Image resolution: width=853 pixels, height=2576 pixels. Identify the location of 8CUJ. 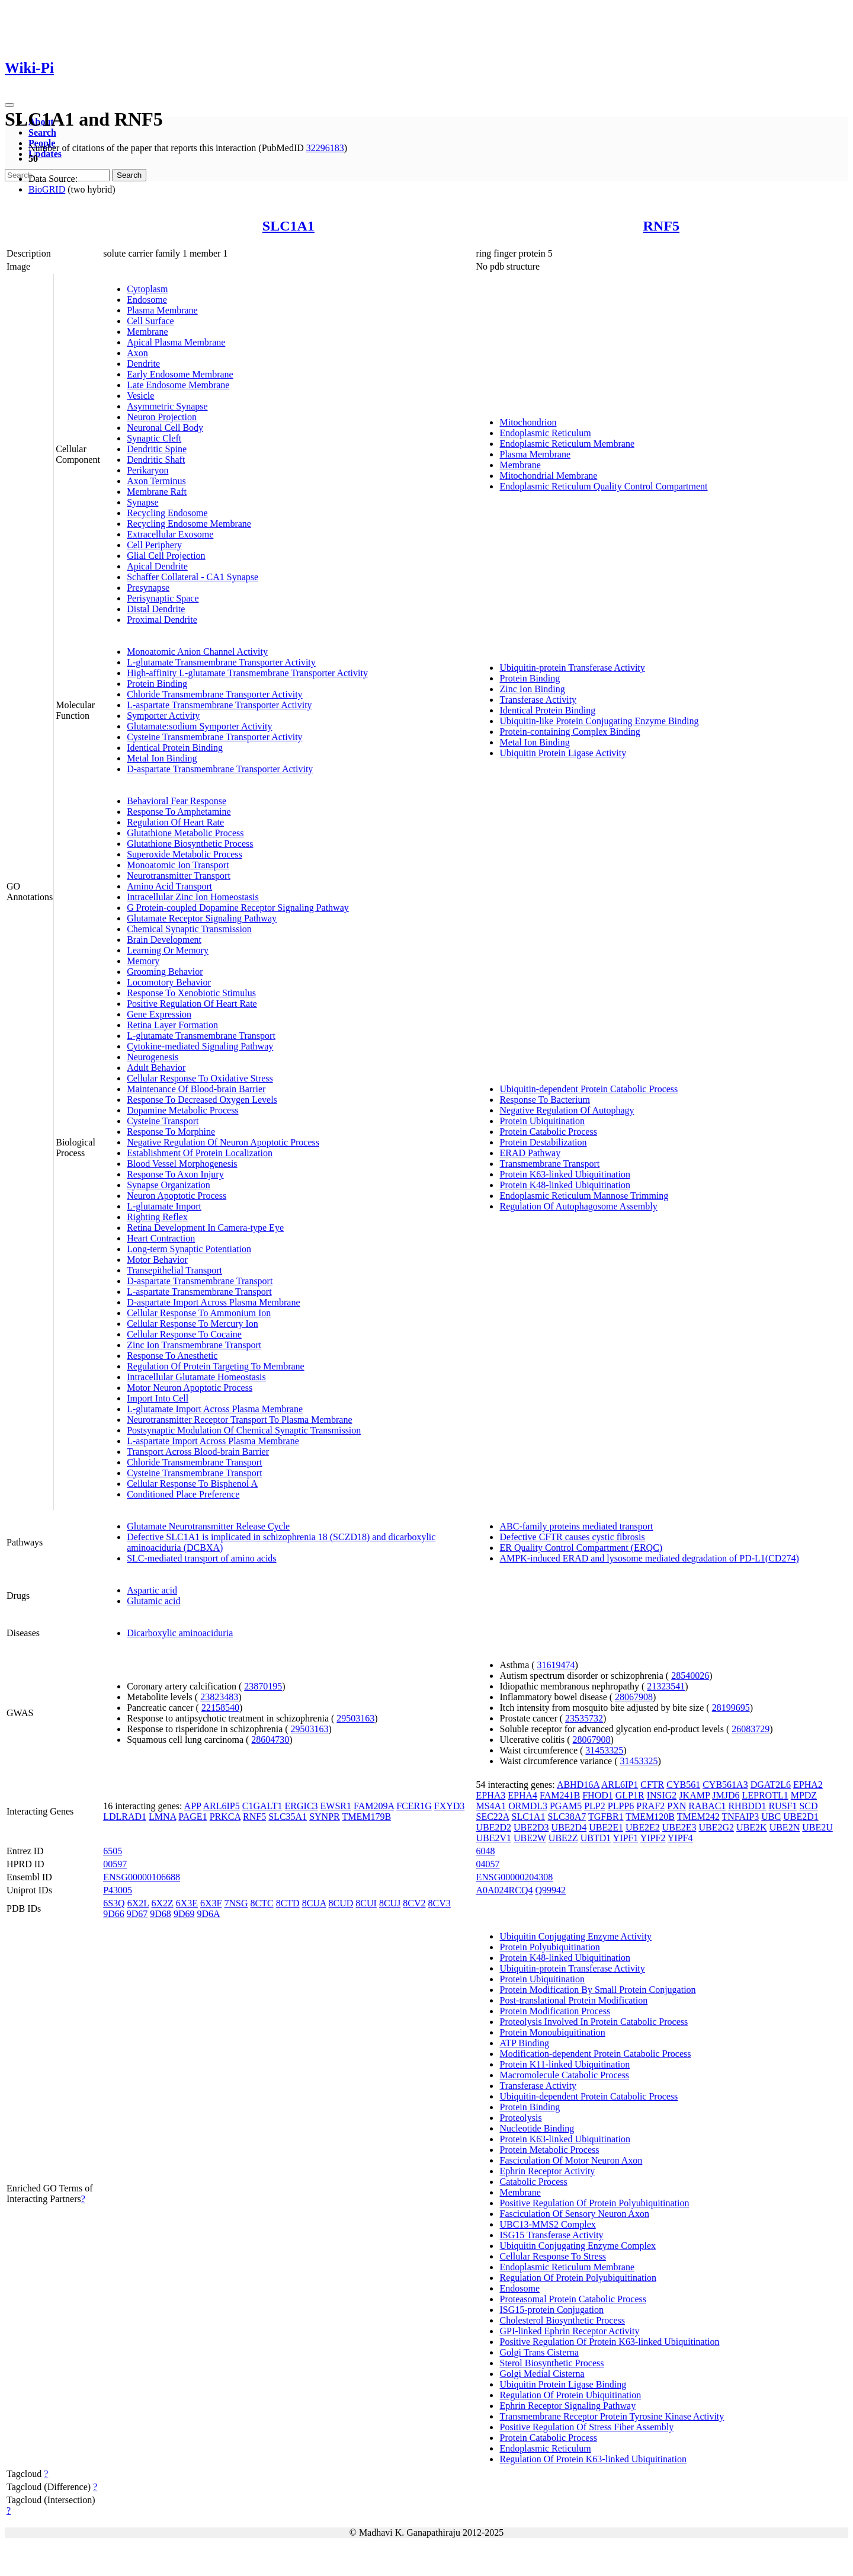
(389, 1903).